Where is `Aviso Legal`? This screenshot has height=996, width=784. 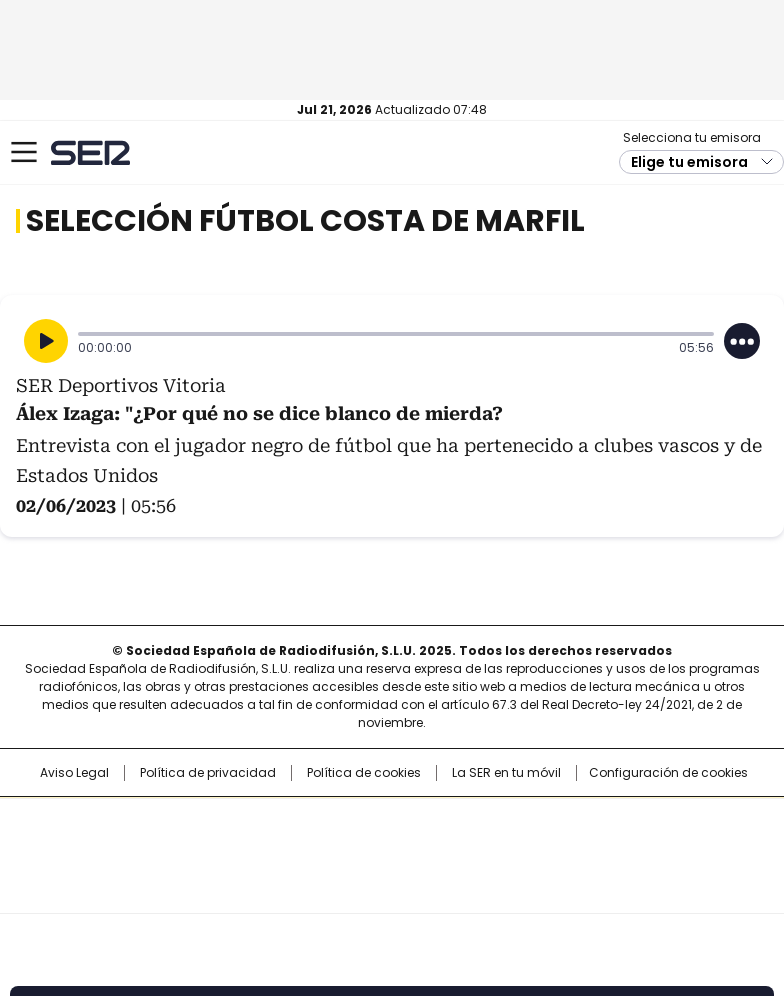
Aviso Legal is located at coordinates (74, 773).